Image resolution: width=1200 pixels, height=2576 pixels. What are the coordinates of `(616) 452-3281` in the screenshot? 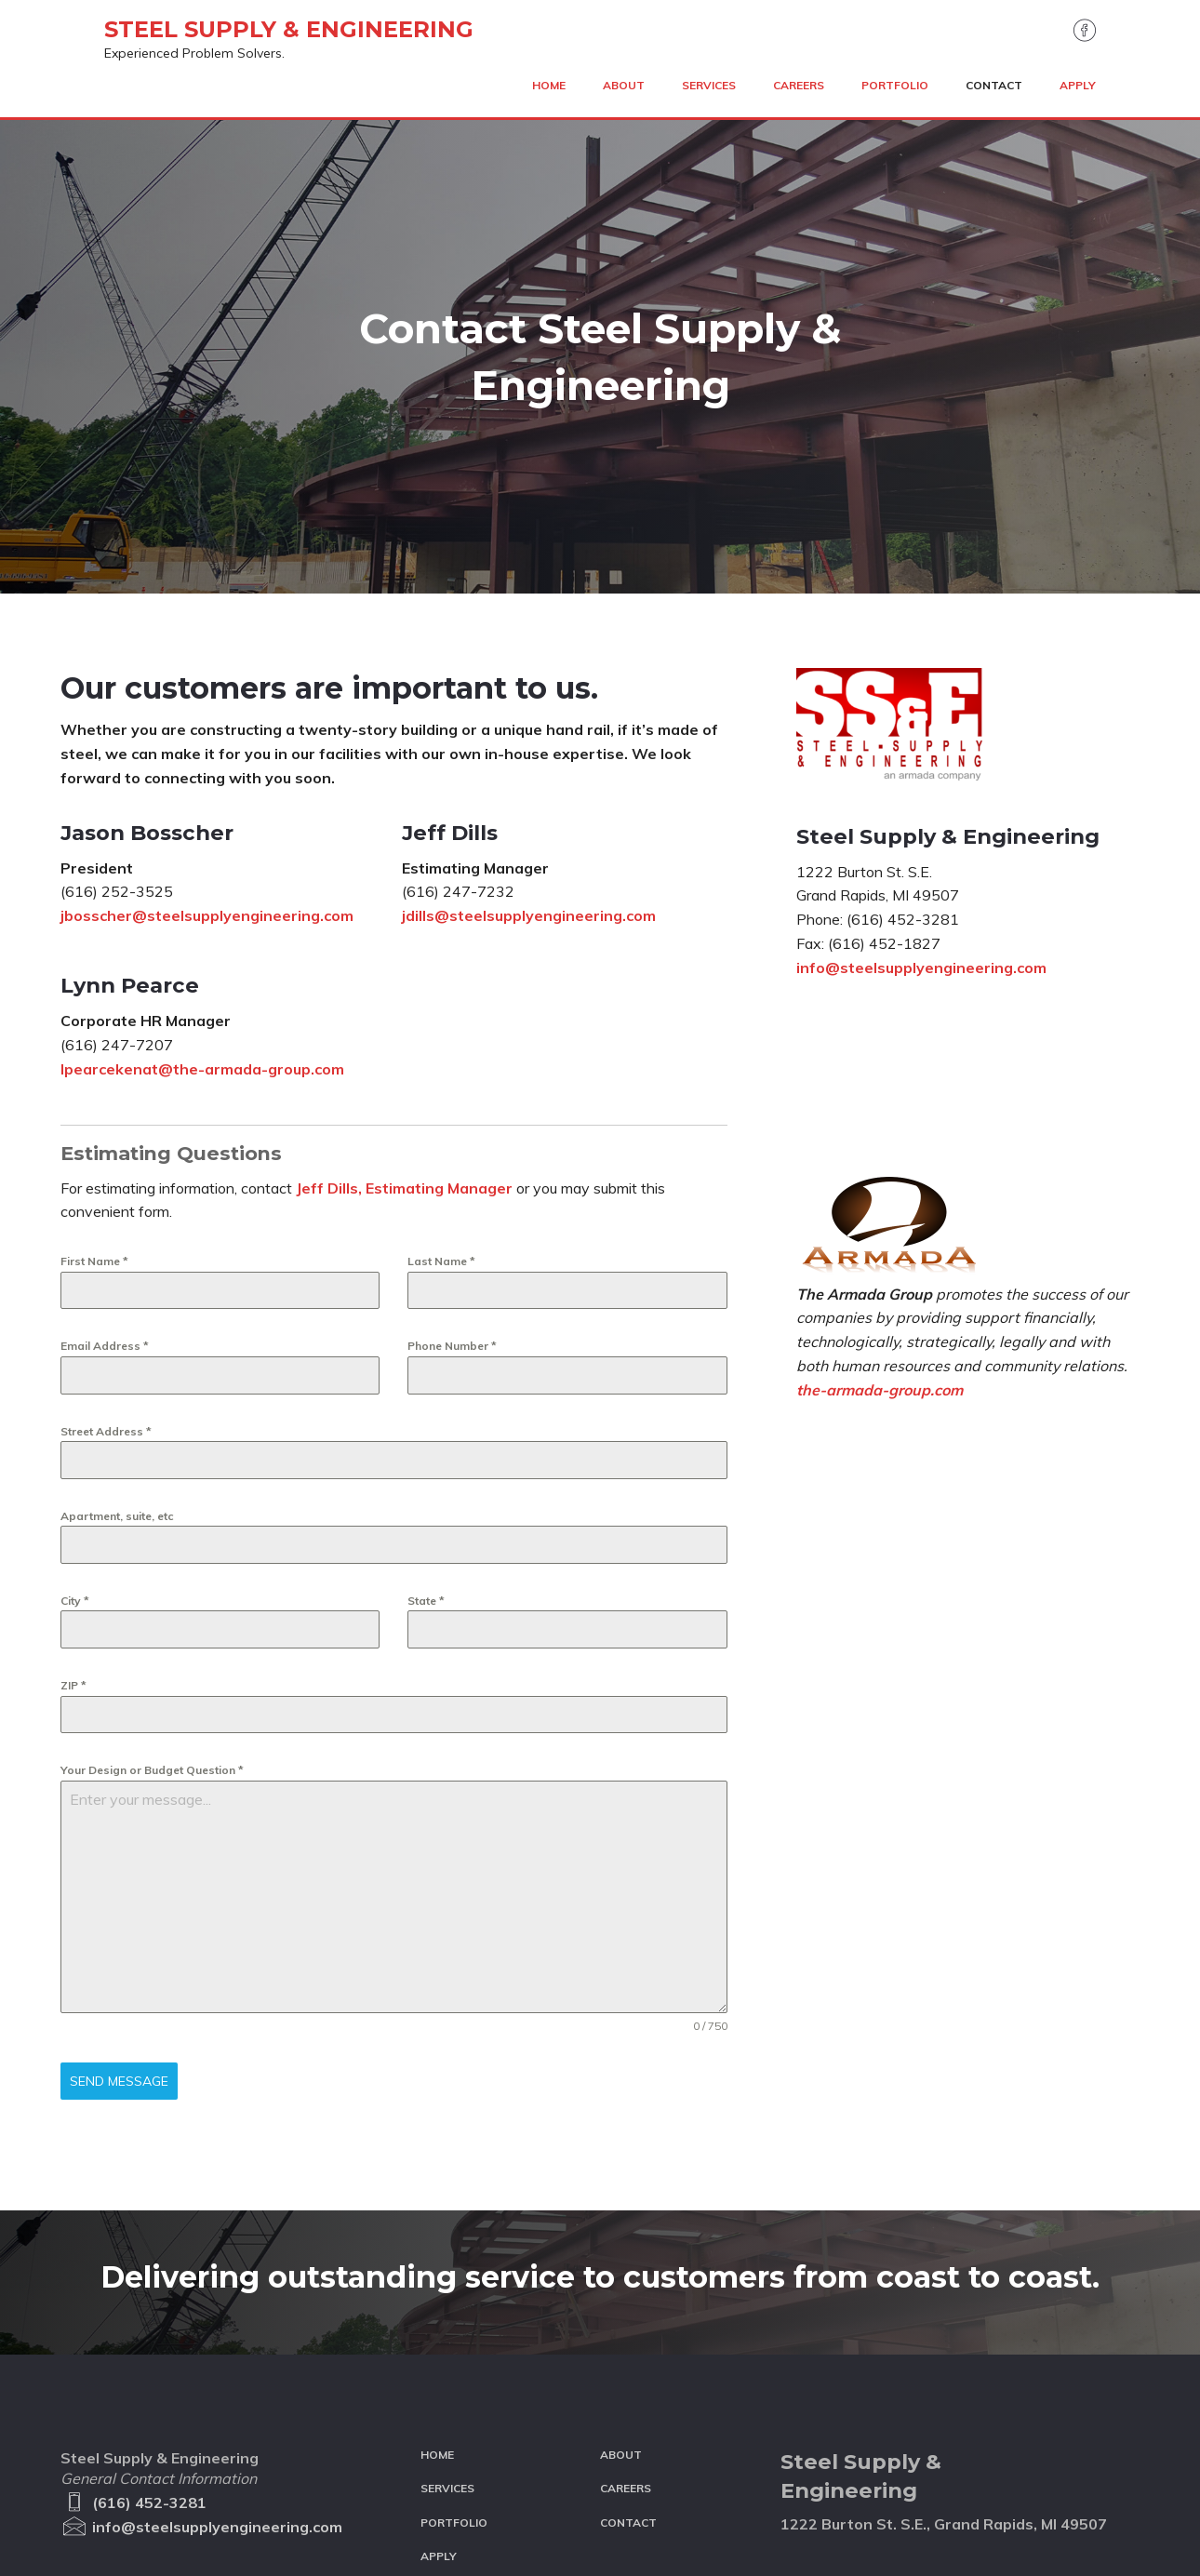 It's located at (133, 2400).